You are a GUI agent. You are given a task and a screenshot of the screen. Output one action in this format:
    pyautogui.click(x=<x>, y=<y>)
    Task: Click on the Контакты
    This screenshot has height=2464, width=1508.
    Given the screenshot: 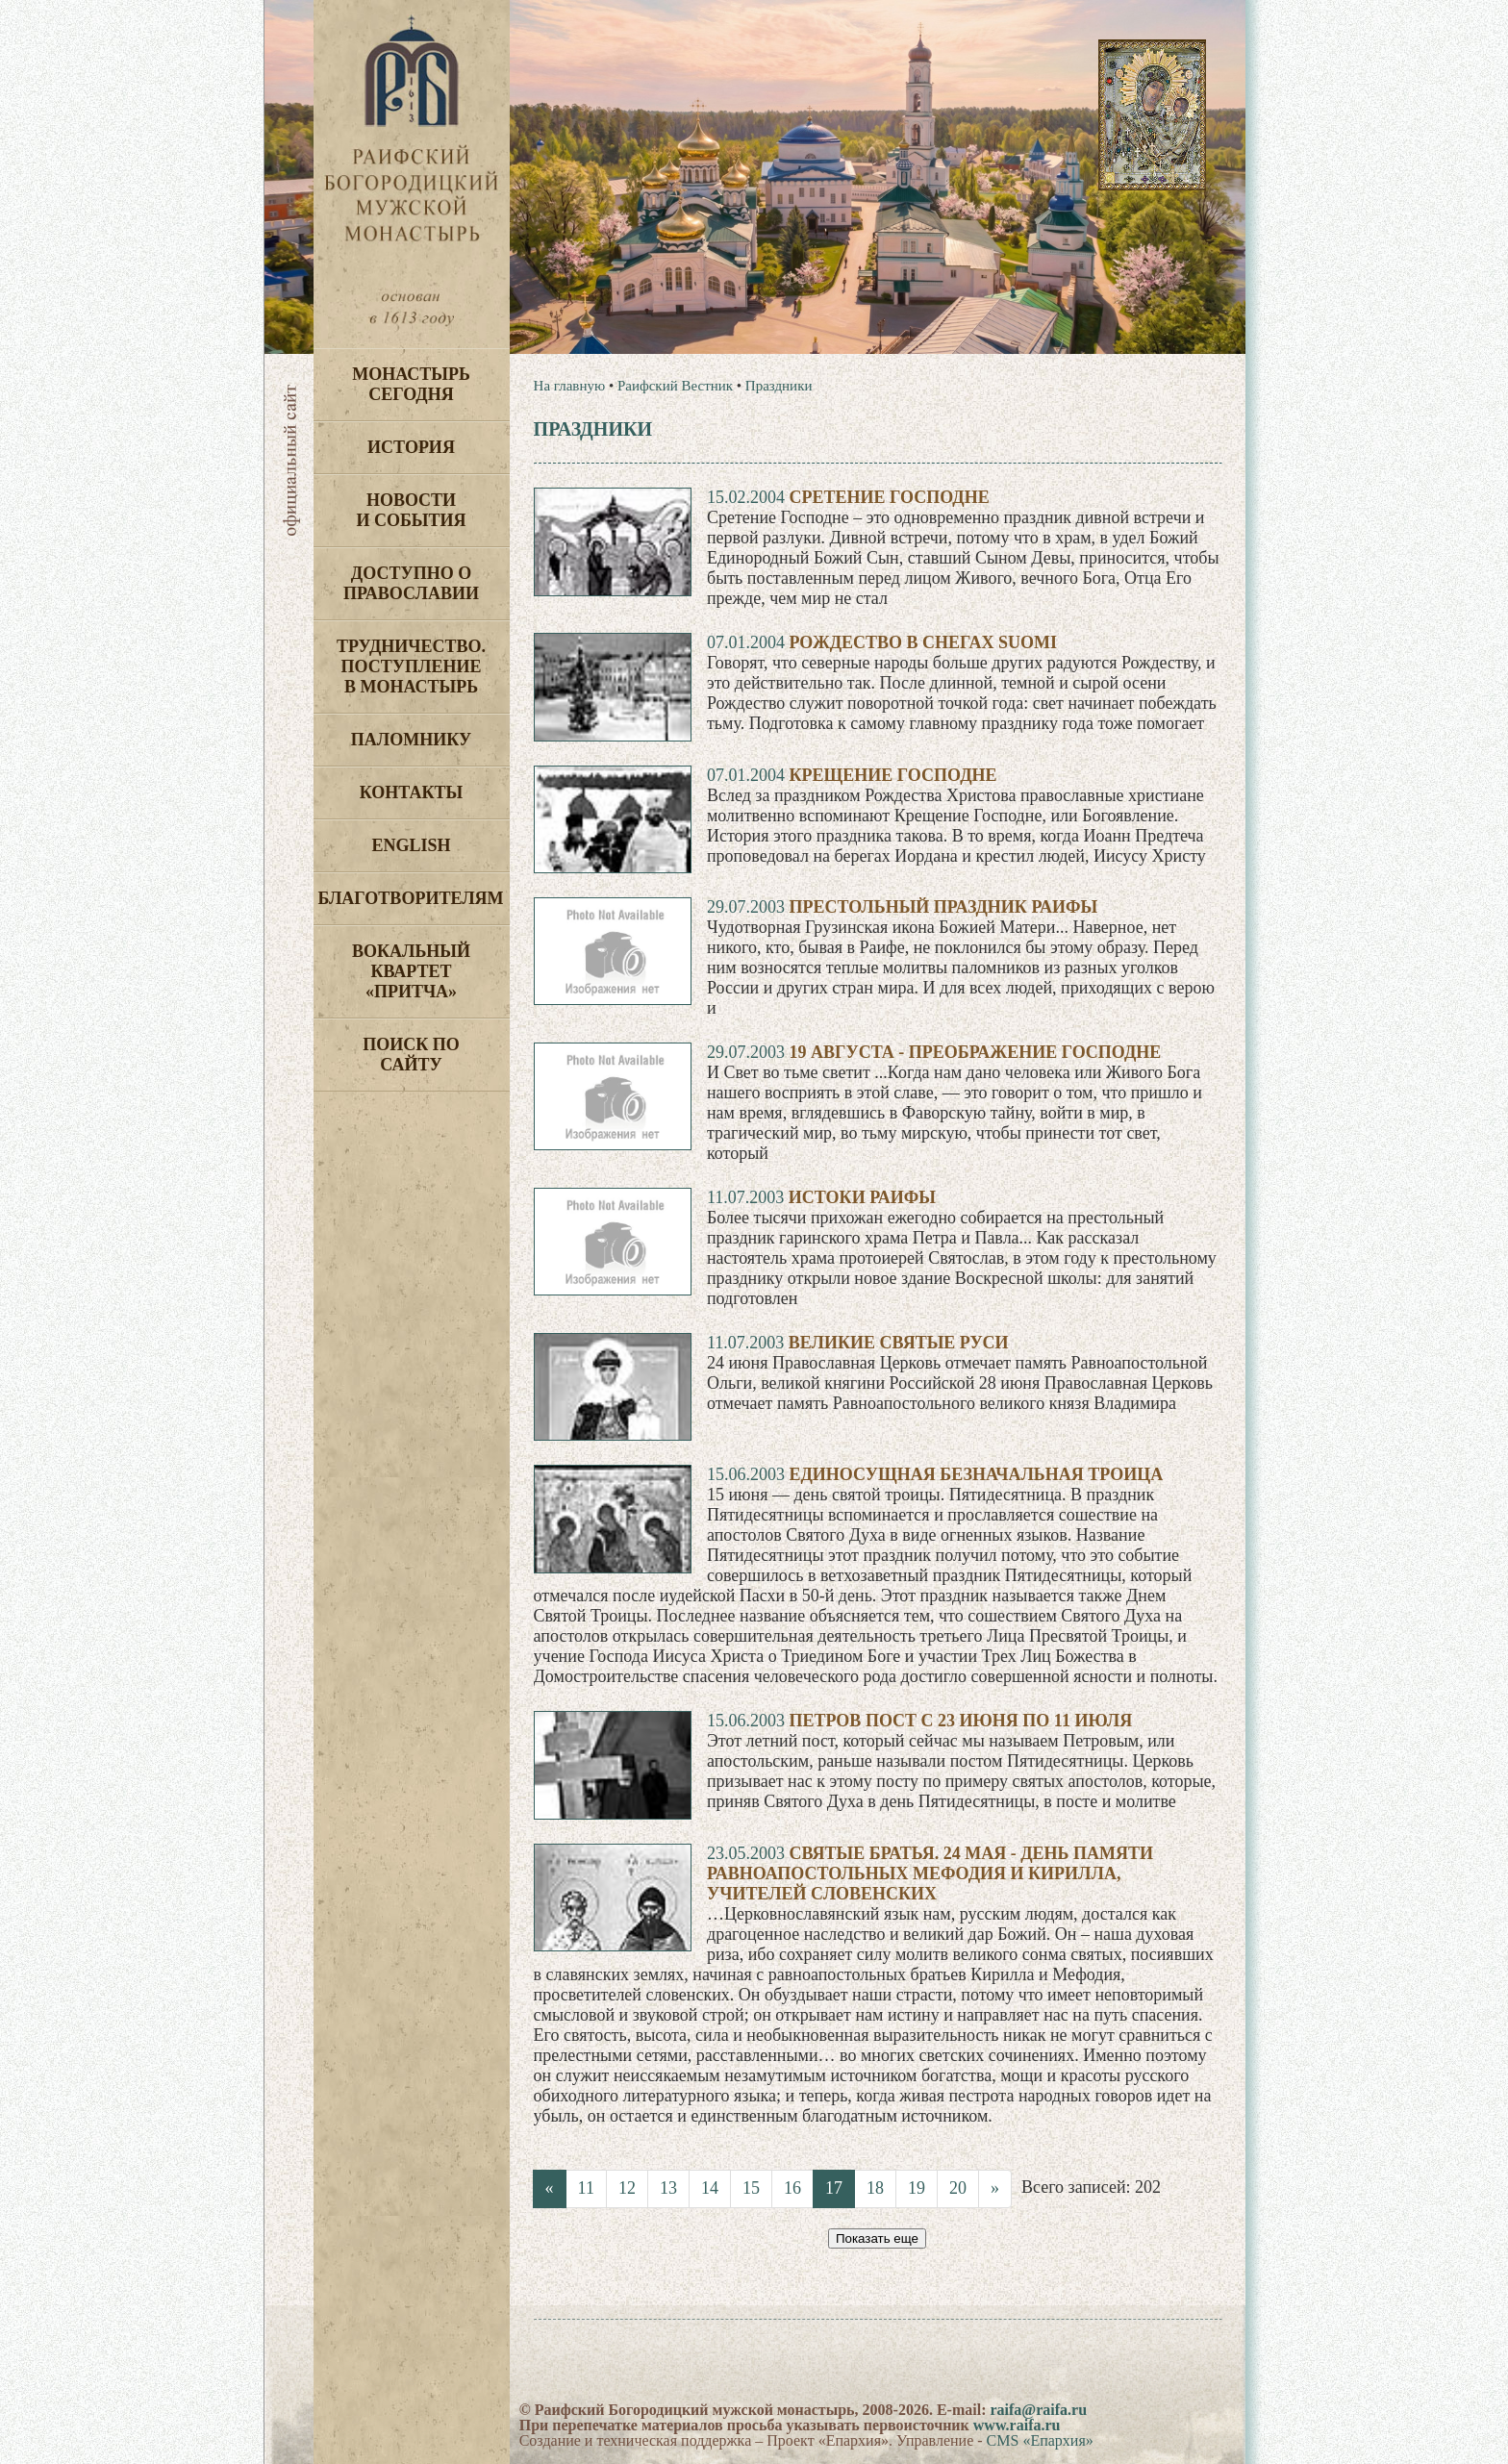 What is the action you would take?
    pyautogui.click(x=411, y=792)
    